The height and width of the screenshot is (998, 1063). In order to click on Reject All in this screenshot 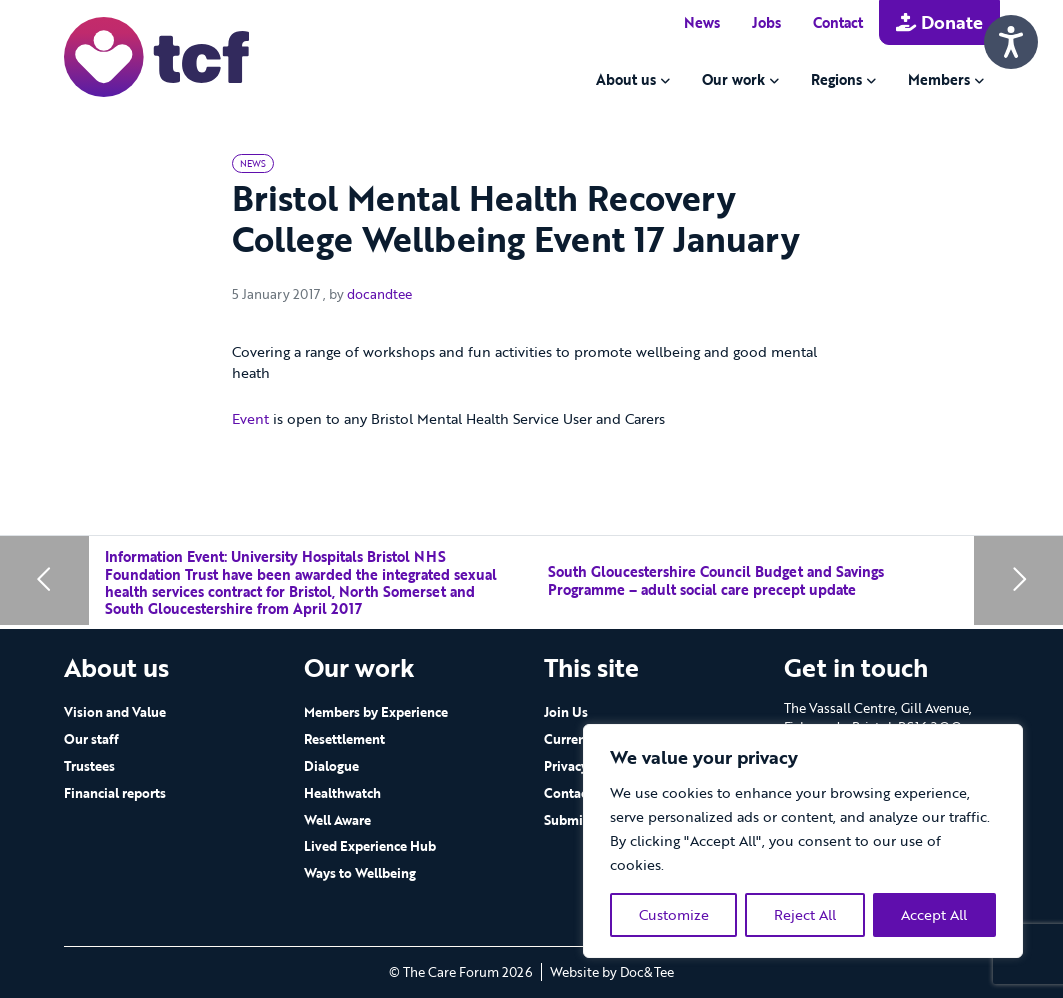, I will do `click(805, 914)`.